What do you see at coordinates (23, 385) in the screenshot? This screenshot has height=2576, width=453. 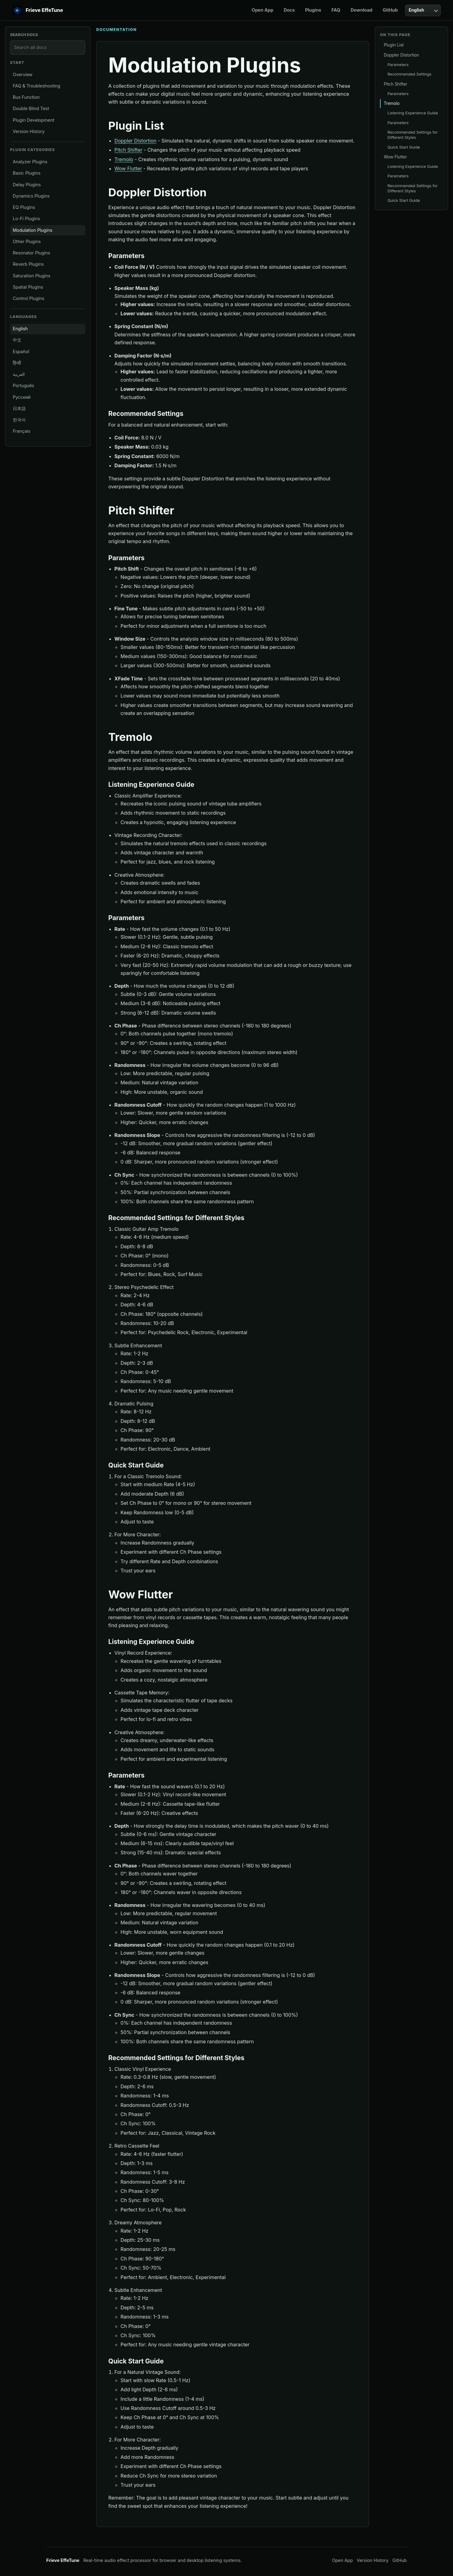 I see `Português` at bounding box center [23, 385].